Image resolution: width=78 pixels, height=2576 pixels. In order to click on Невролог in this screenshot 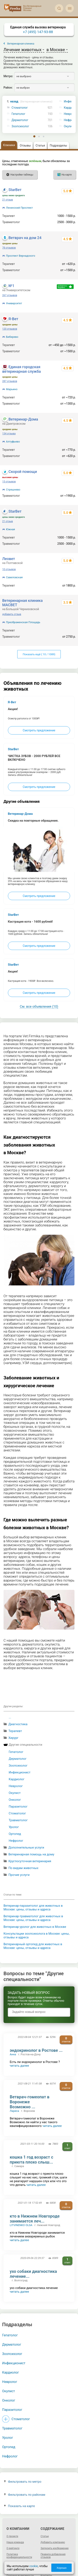, I will do `click(16, 1786)`.